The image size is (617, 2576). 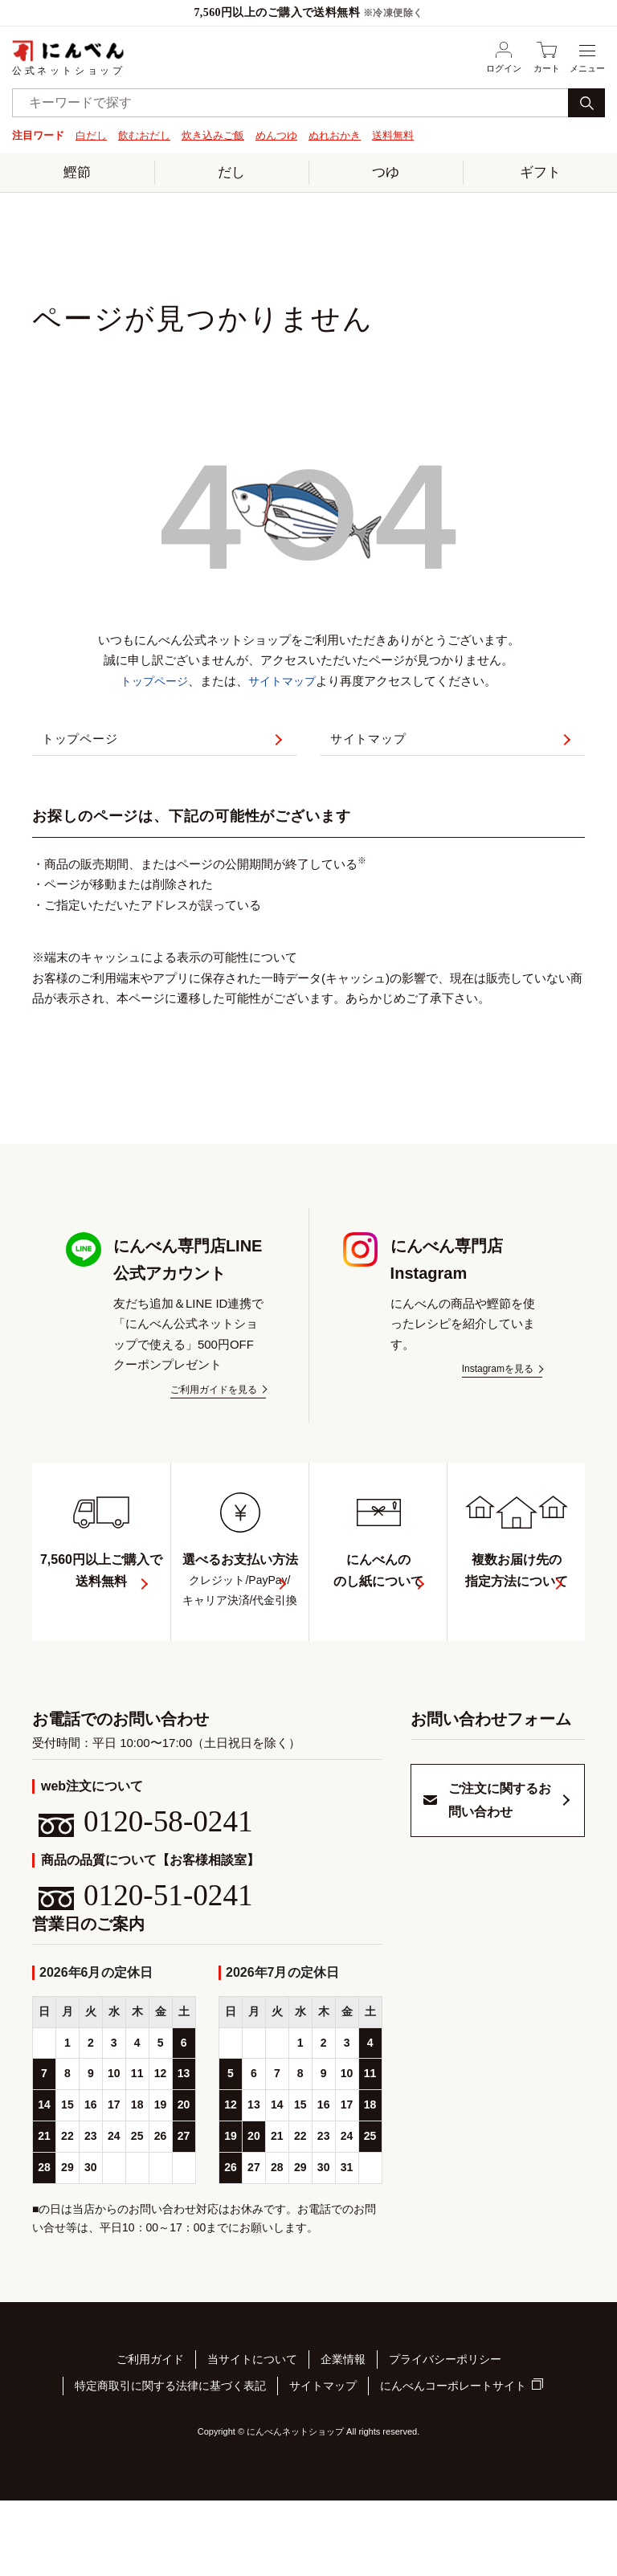 What do you see at coordinates (445, 2444) in the screenshot?
I see `プライバシーポリシー` at bounding box center [445, 2444].